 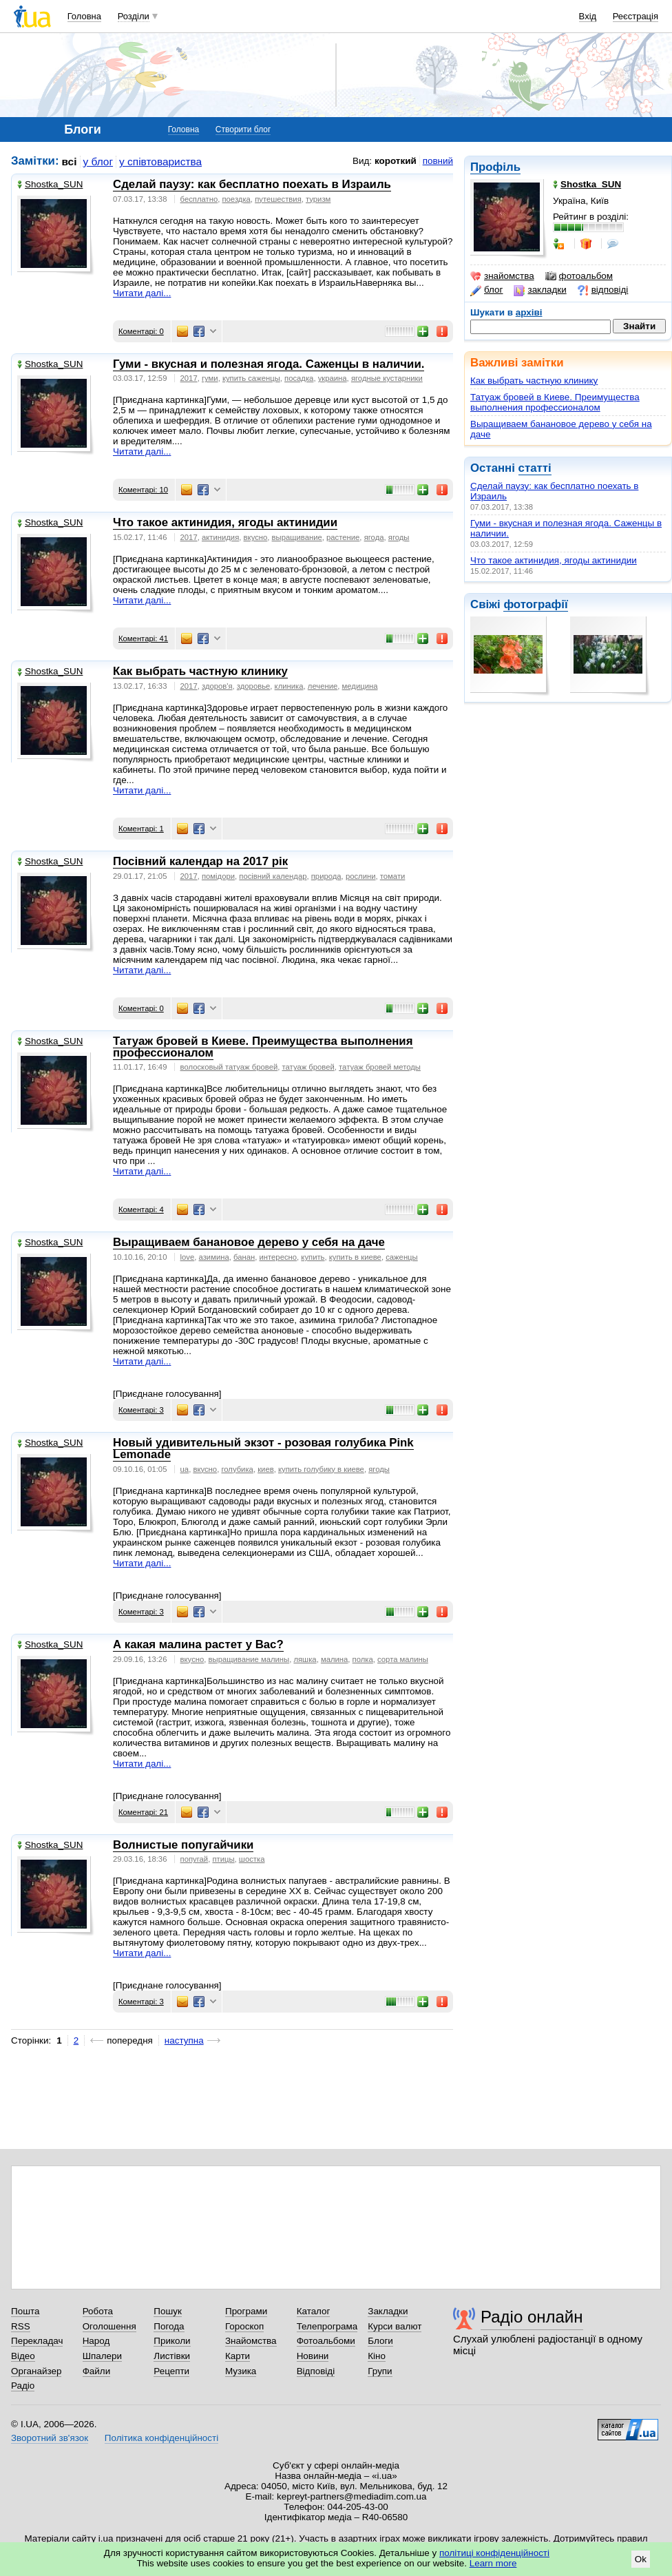 What do you see at coordinates (244, 1257) in the screenshot?
I see `банан` at bounding box center [244, 1257].